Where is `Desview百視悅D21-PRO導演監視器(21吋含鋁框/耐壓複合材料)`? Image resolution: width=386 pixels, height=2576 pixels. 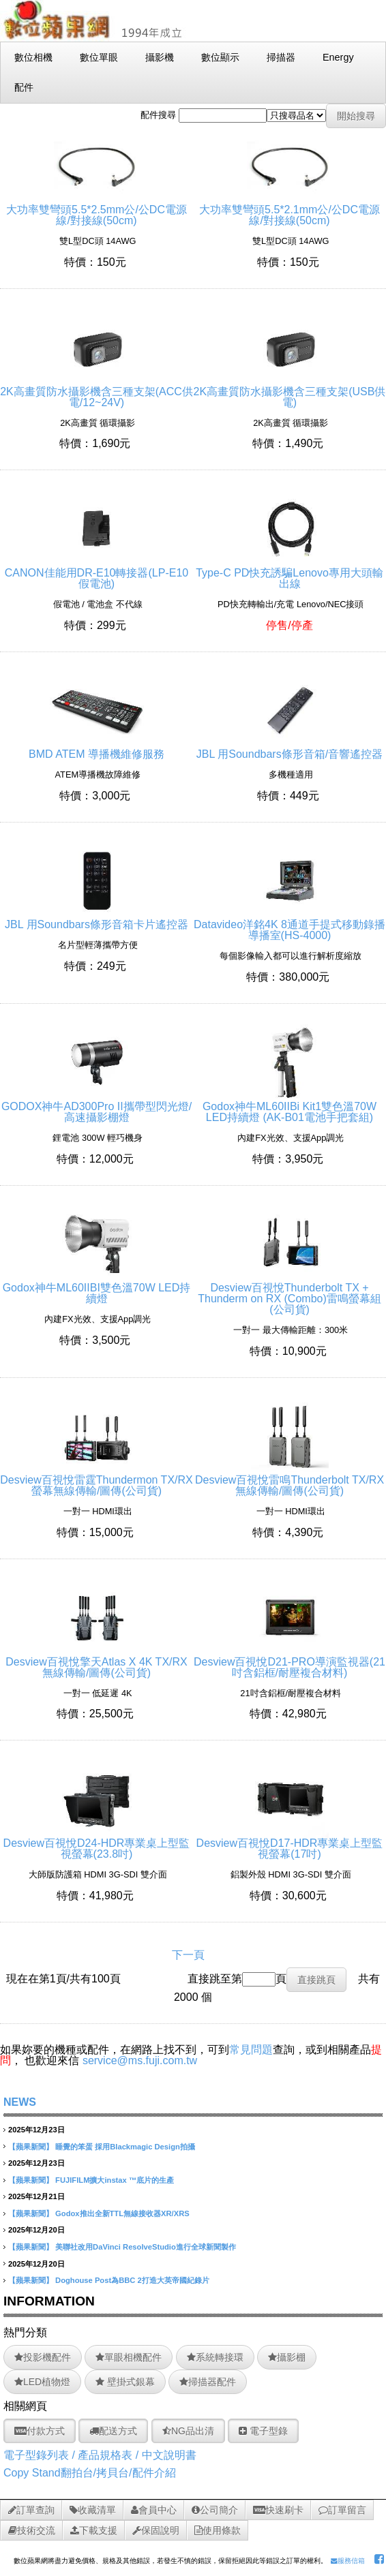
Desview百視悅D21-PRO導演監視器(21吋含鋁框/耐壓複合材料) is located at coordinates (289, 1661).